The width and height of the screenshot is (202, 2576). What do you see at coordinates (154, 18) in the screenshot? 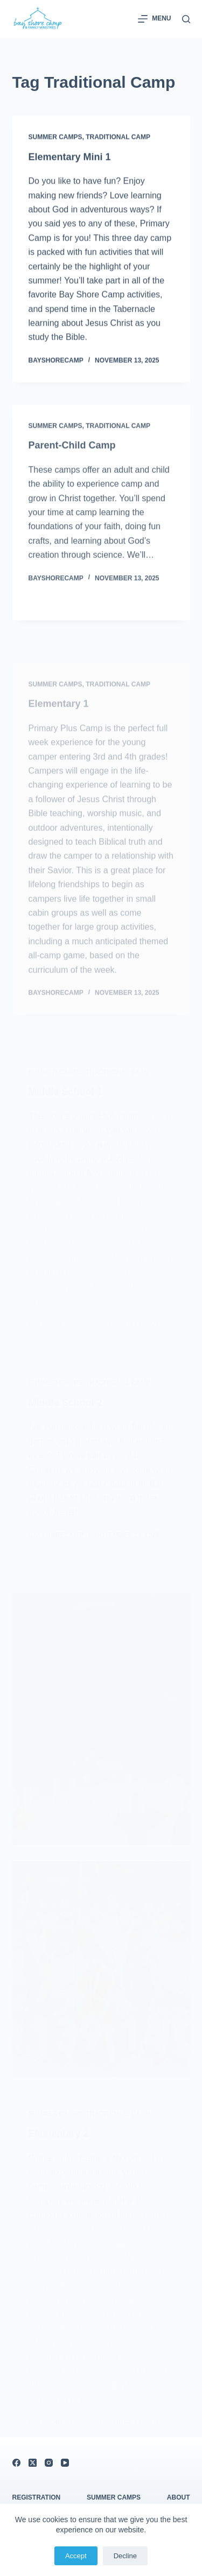
I see `[Menu]` at bounding box center [154, 18].